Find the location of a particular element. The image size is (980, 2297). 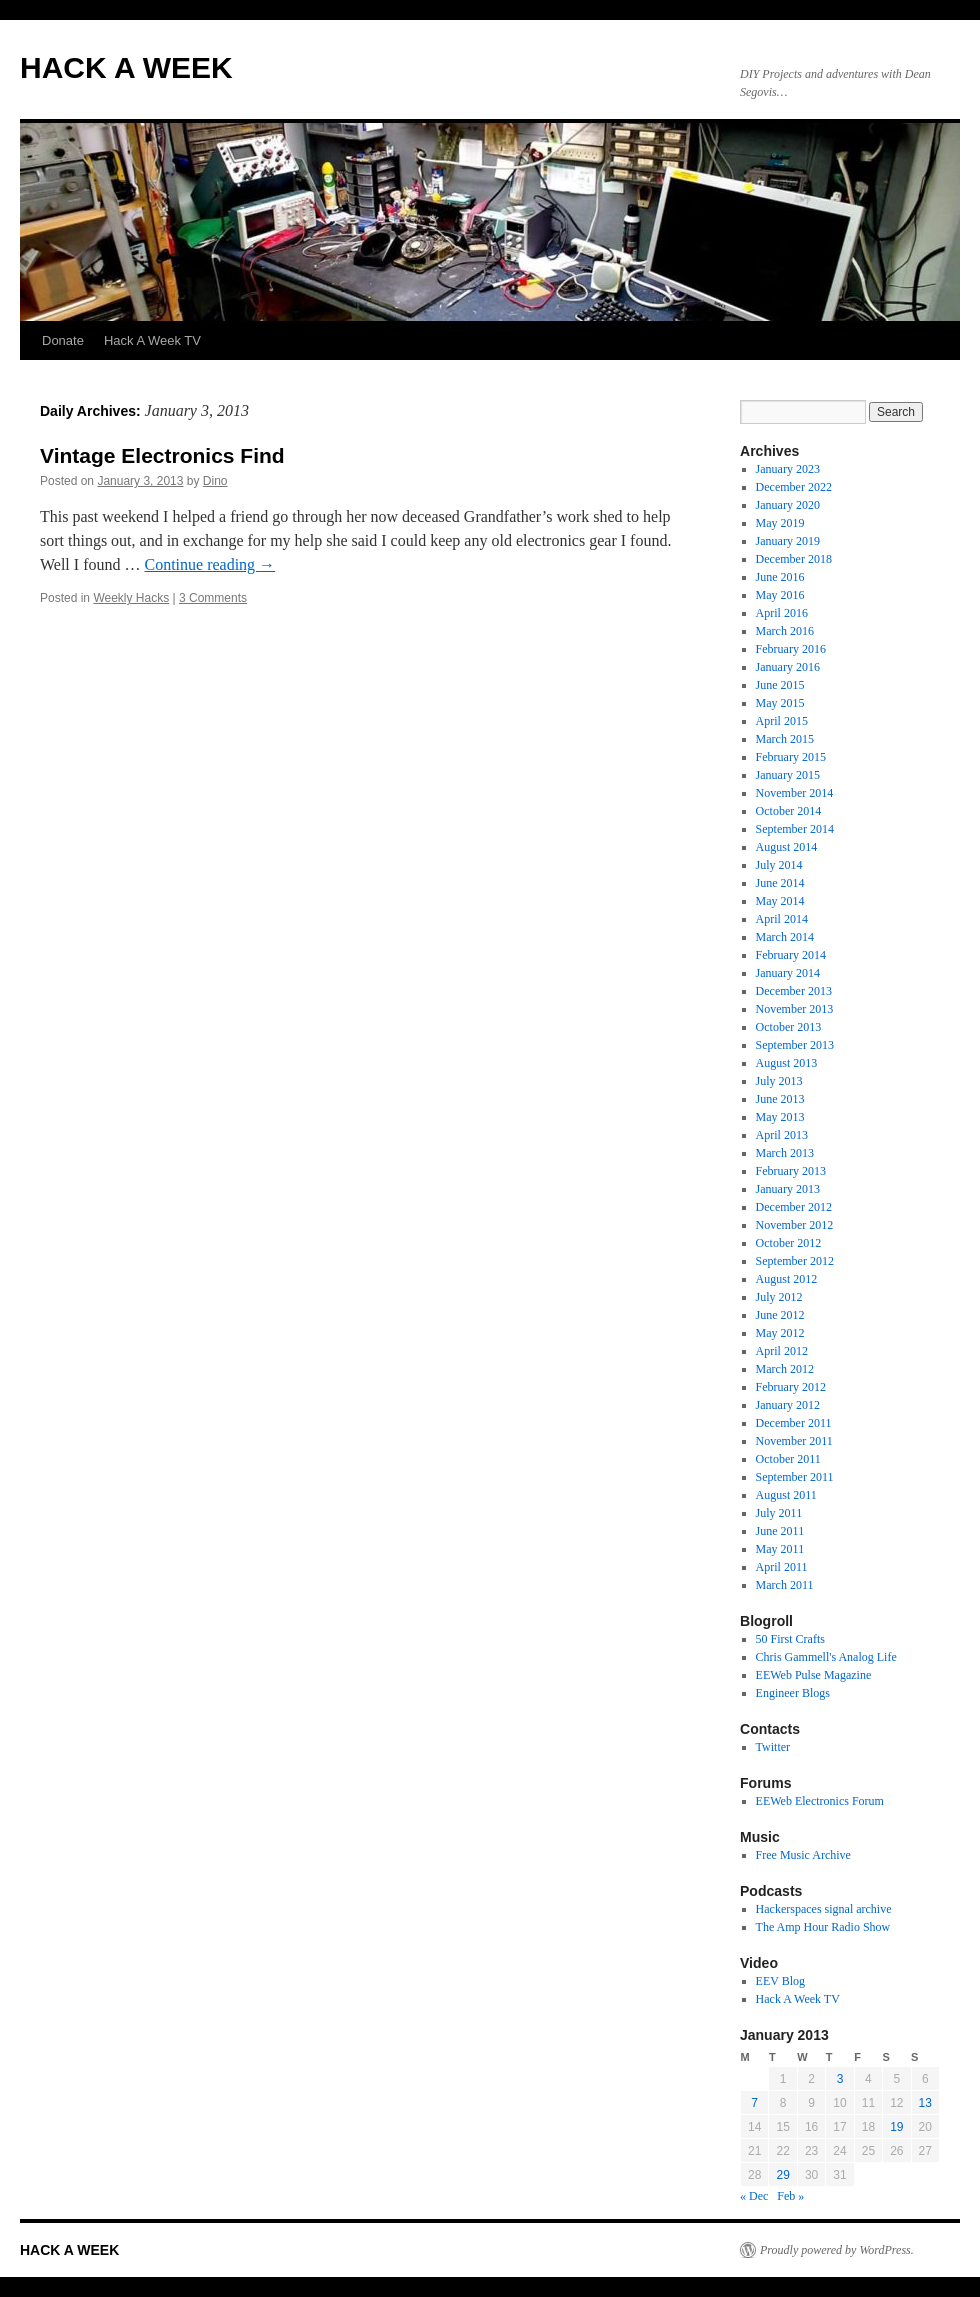

February 2013 is located at coordinates (791, 1171).